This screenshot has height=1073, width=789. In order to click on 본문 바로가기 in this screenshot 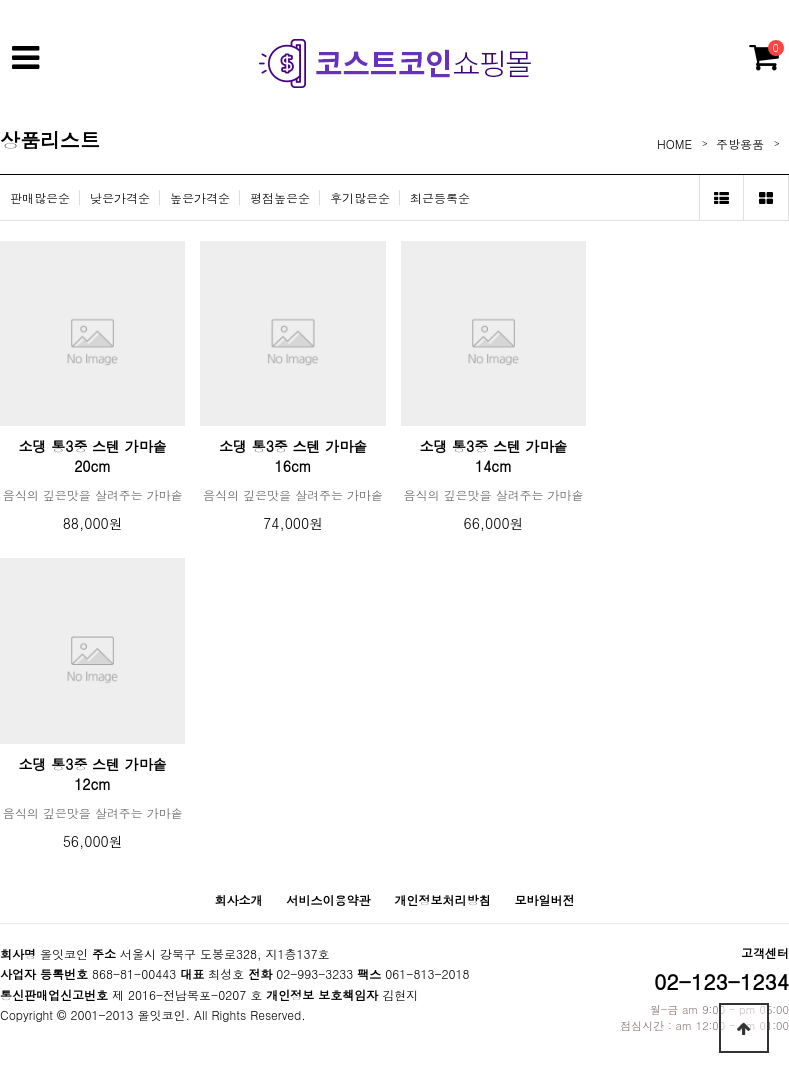, I will do `click(0, 0)`.